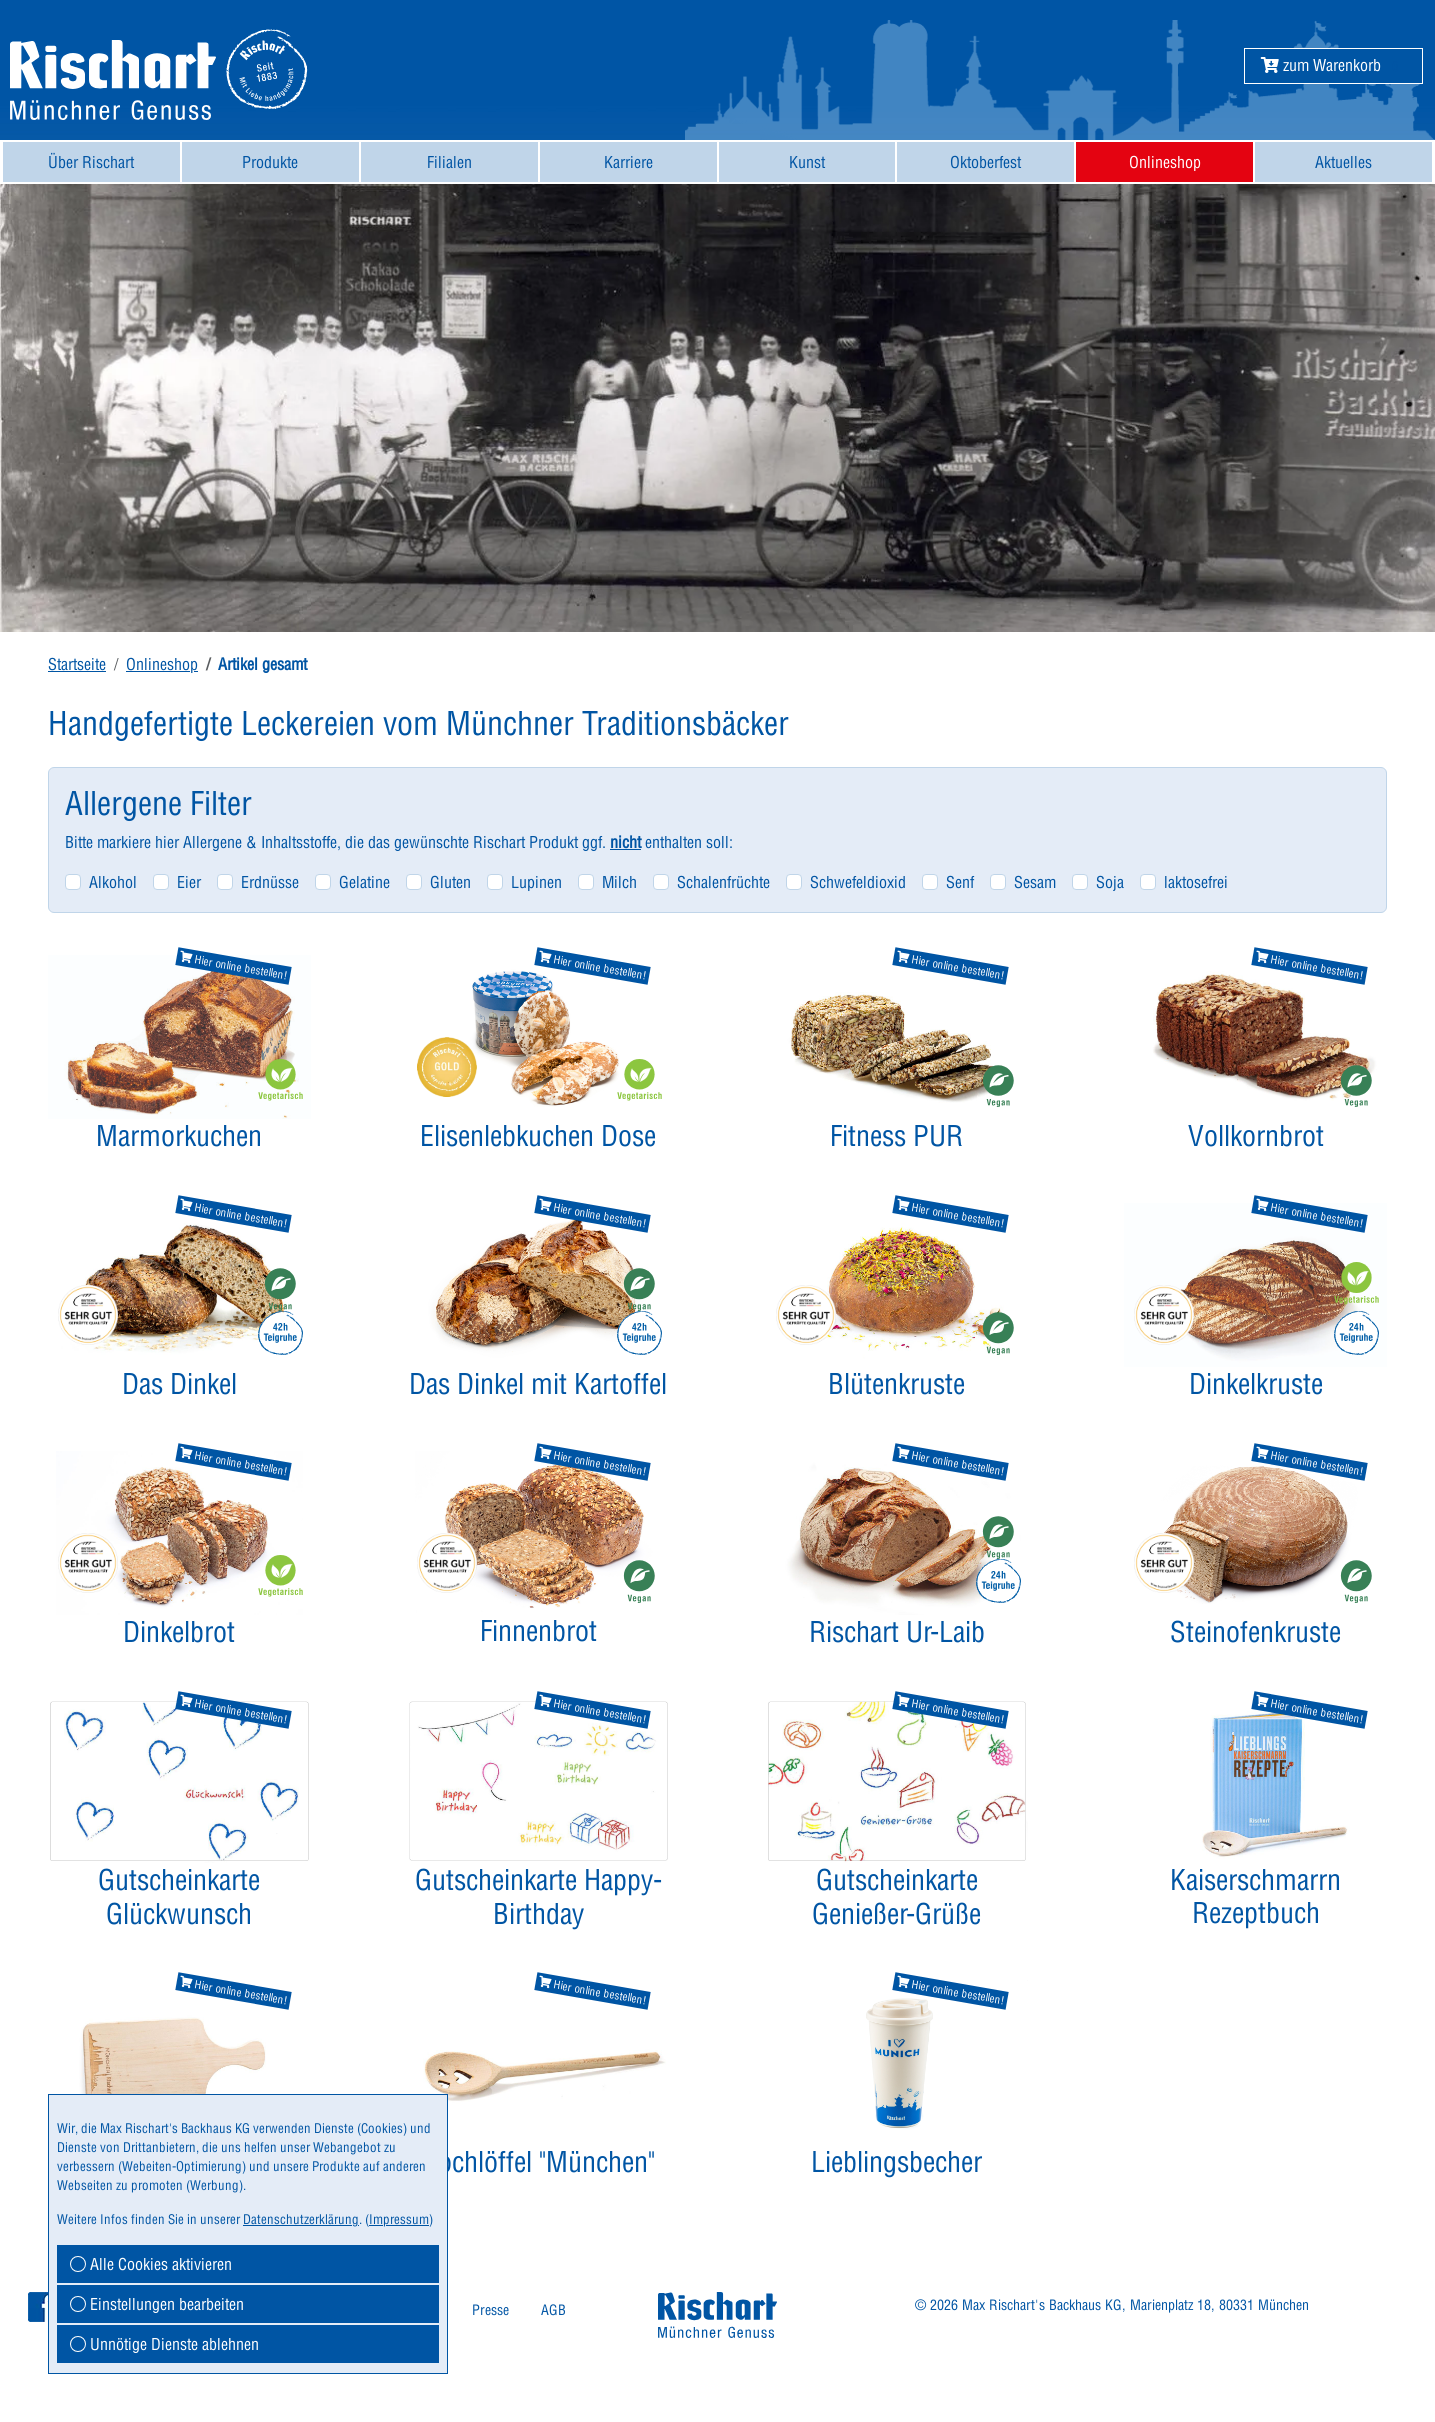  What do you see at coordinates (723, 882) in the screenshot?
I see `Schalenfrüchte` at bounding box center [723, 882].